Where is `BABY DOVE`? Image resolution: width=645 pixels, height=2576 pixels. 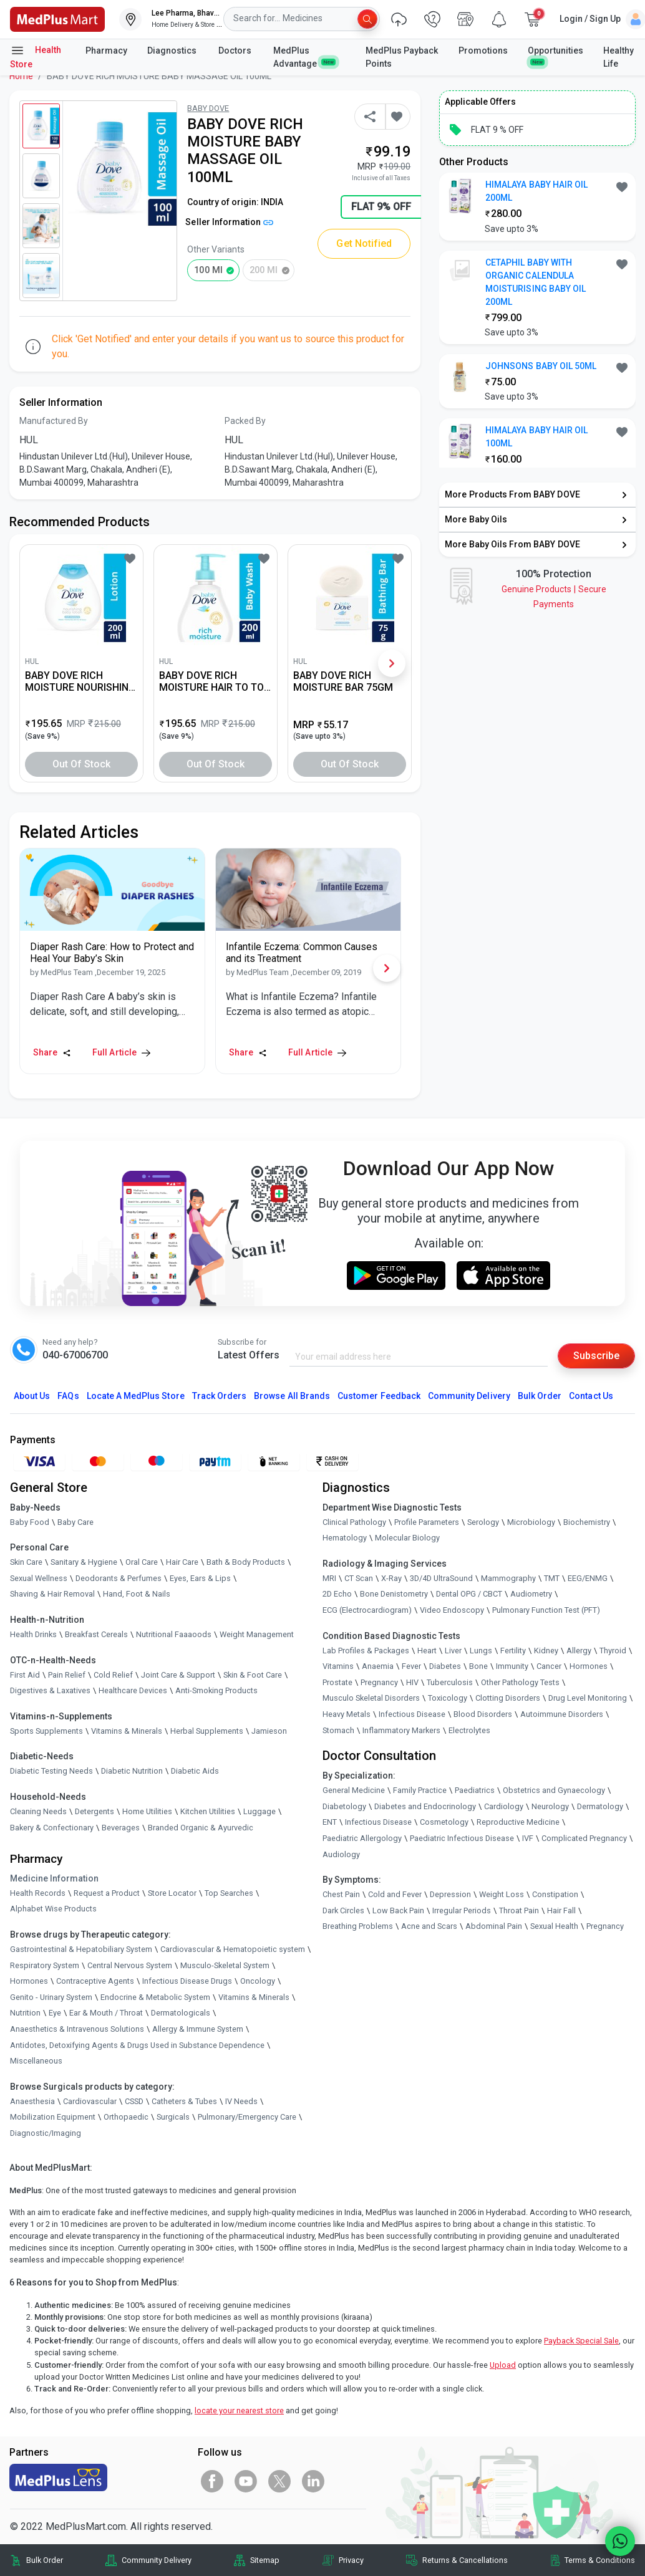
BABY DOVE is located at coordinates (208, 108).